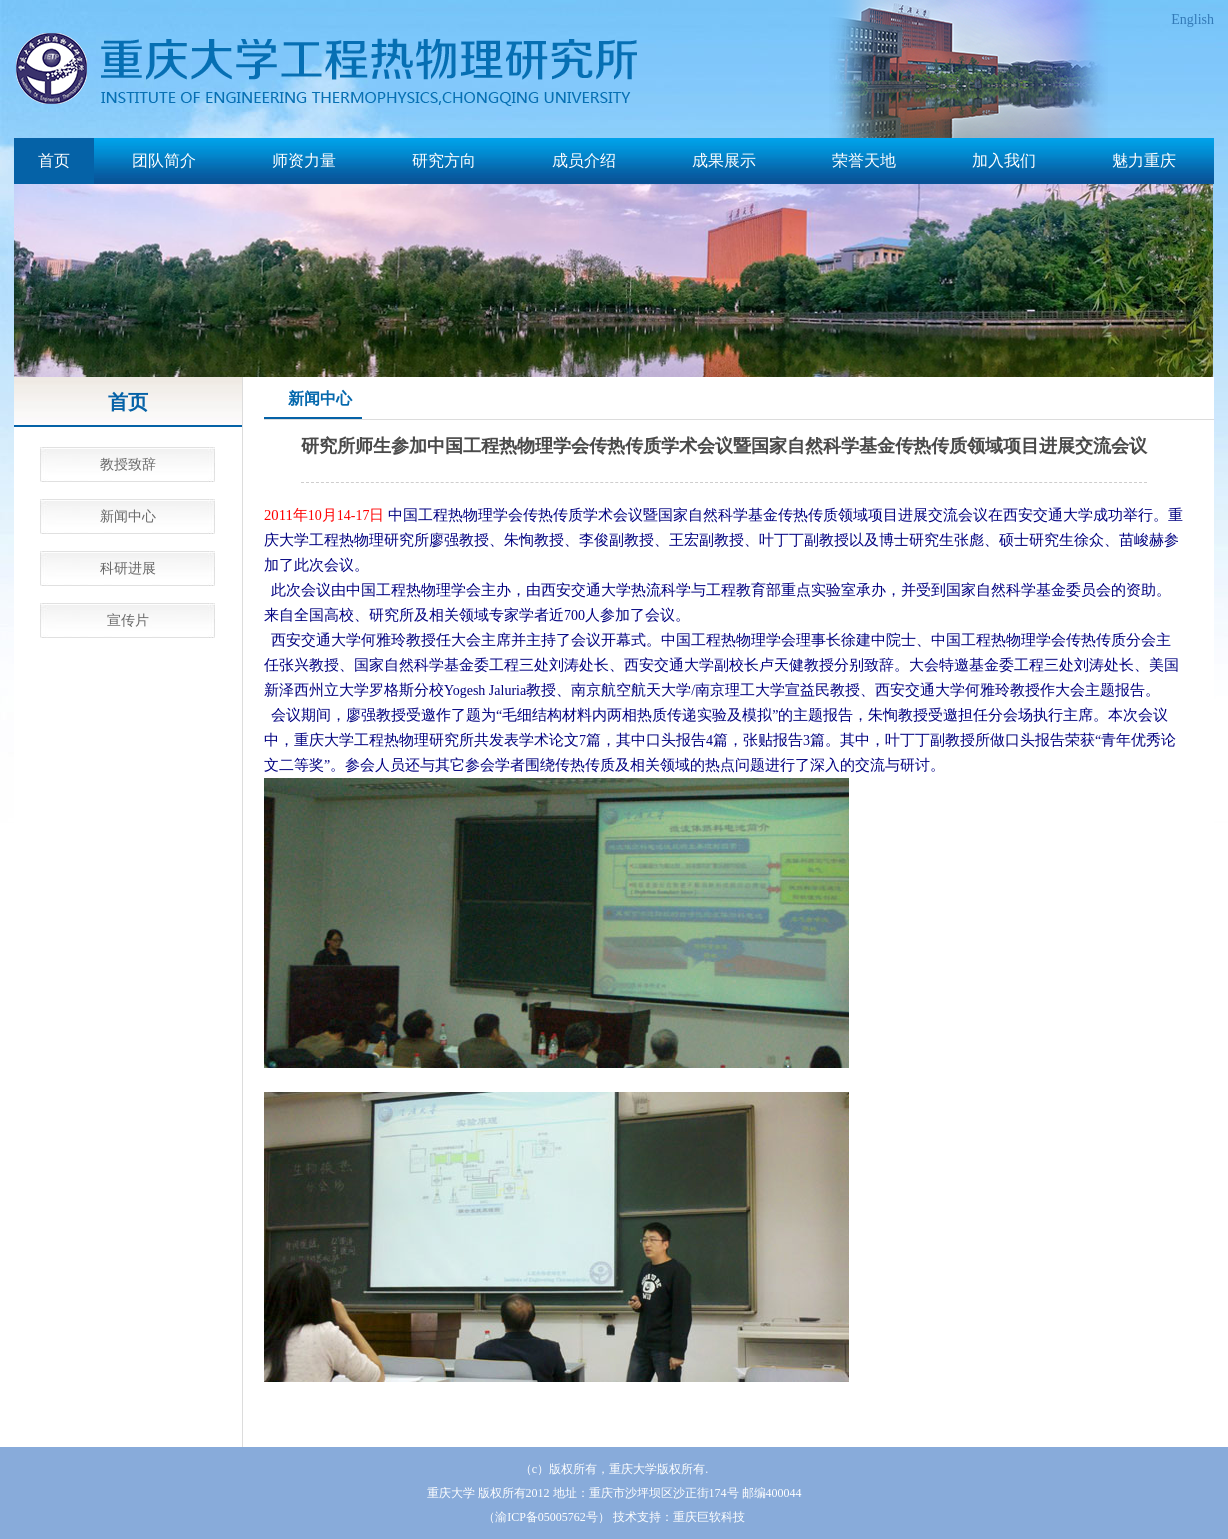 This screenshot has height=1539, width=1228. I want to click on 团队简介, so click(164, 160).